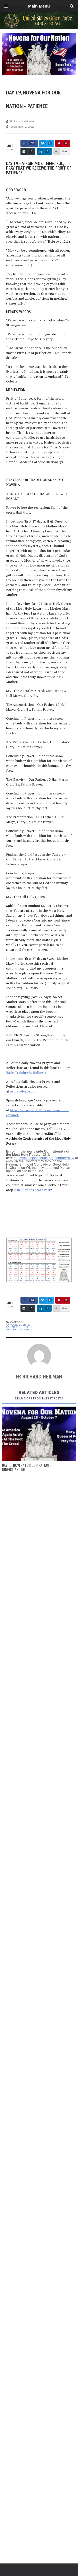 This screenshot has height=2576, width=78. I want to click on Fr Richard Heilman, so click(20, 121).